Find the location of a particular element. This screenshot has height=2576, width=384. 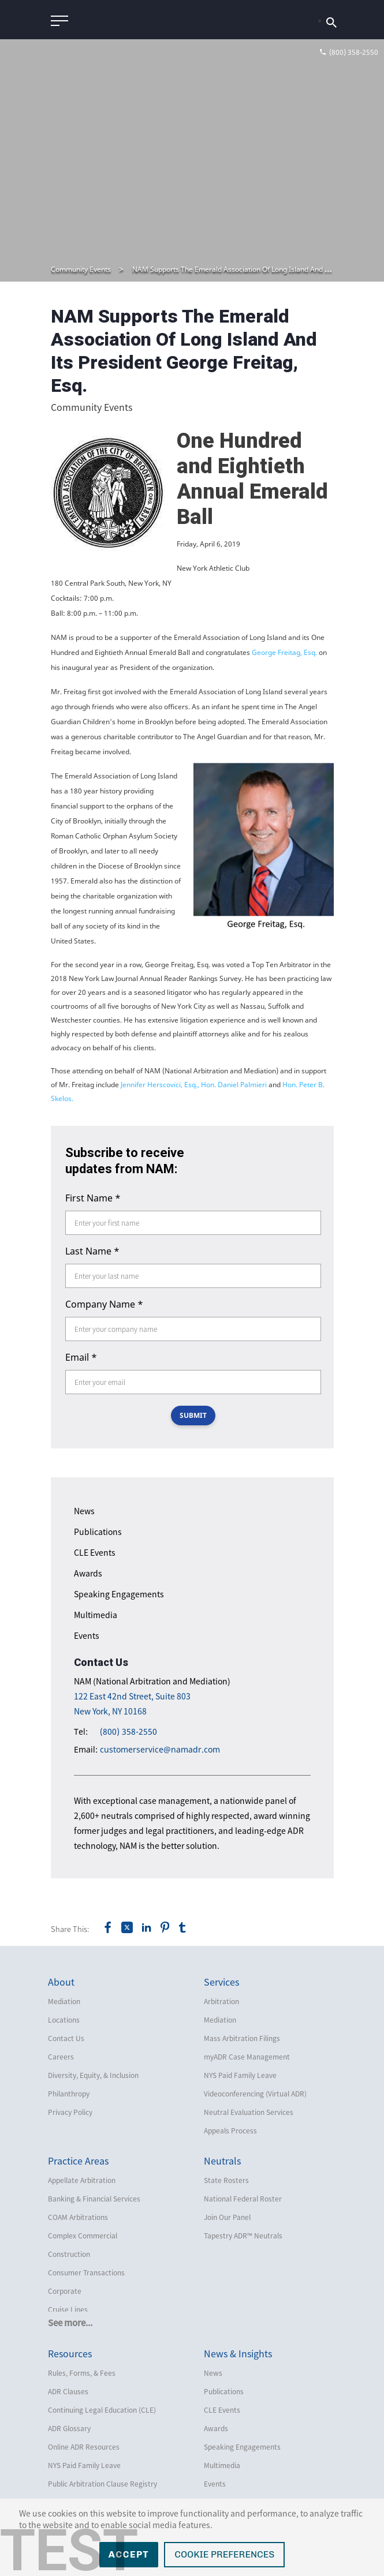

ADR Clauses is located at coordinates (68, 2391).